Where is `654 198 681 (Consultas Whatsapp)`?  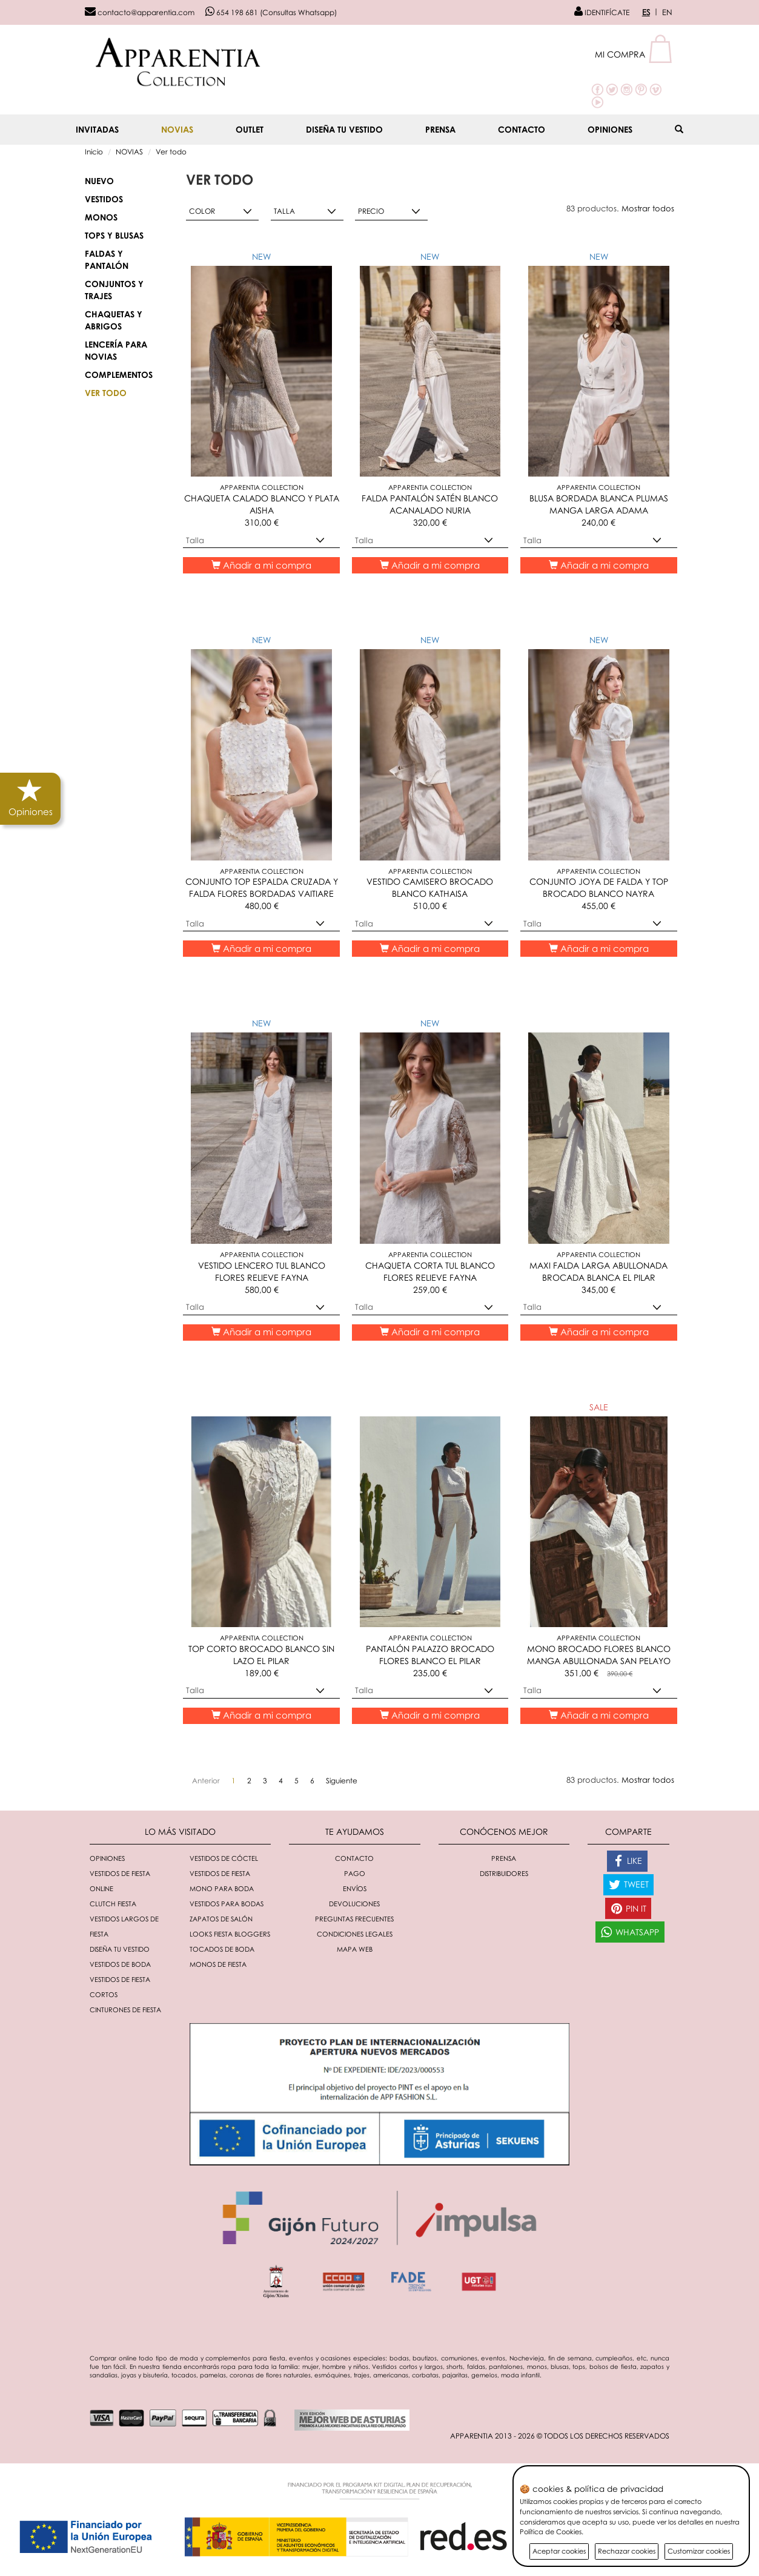 654 198 681 (Consultas Whatsapp) is located at coordinates (271, 12).